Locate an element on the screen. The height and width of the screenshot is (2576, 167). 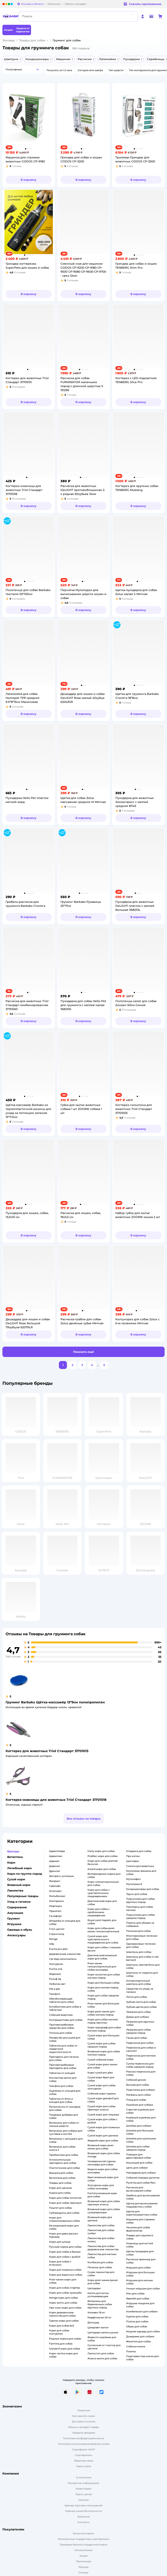
ветаптека для собак is located at coordinates (62, 2177).